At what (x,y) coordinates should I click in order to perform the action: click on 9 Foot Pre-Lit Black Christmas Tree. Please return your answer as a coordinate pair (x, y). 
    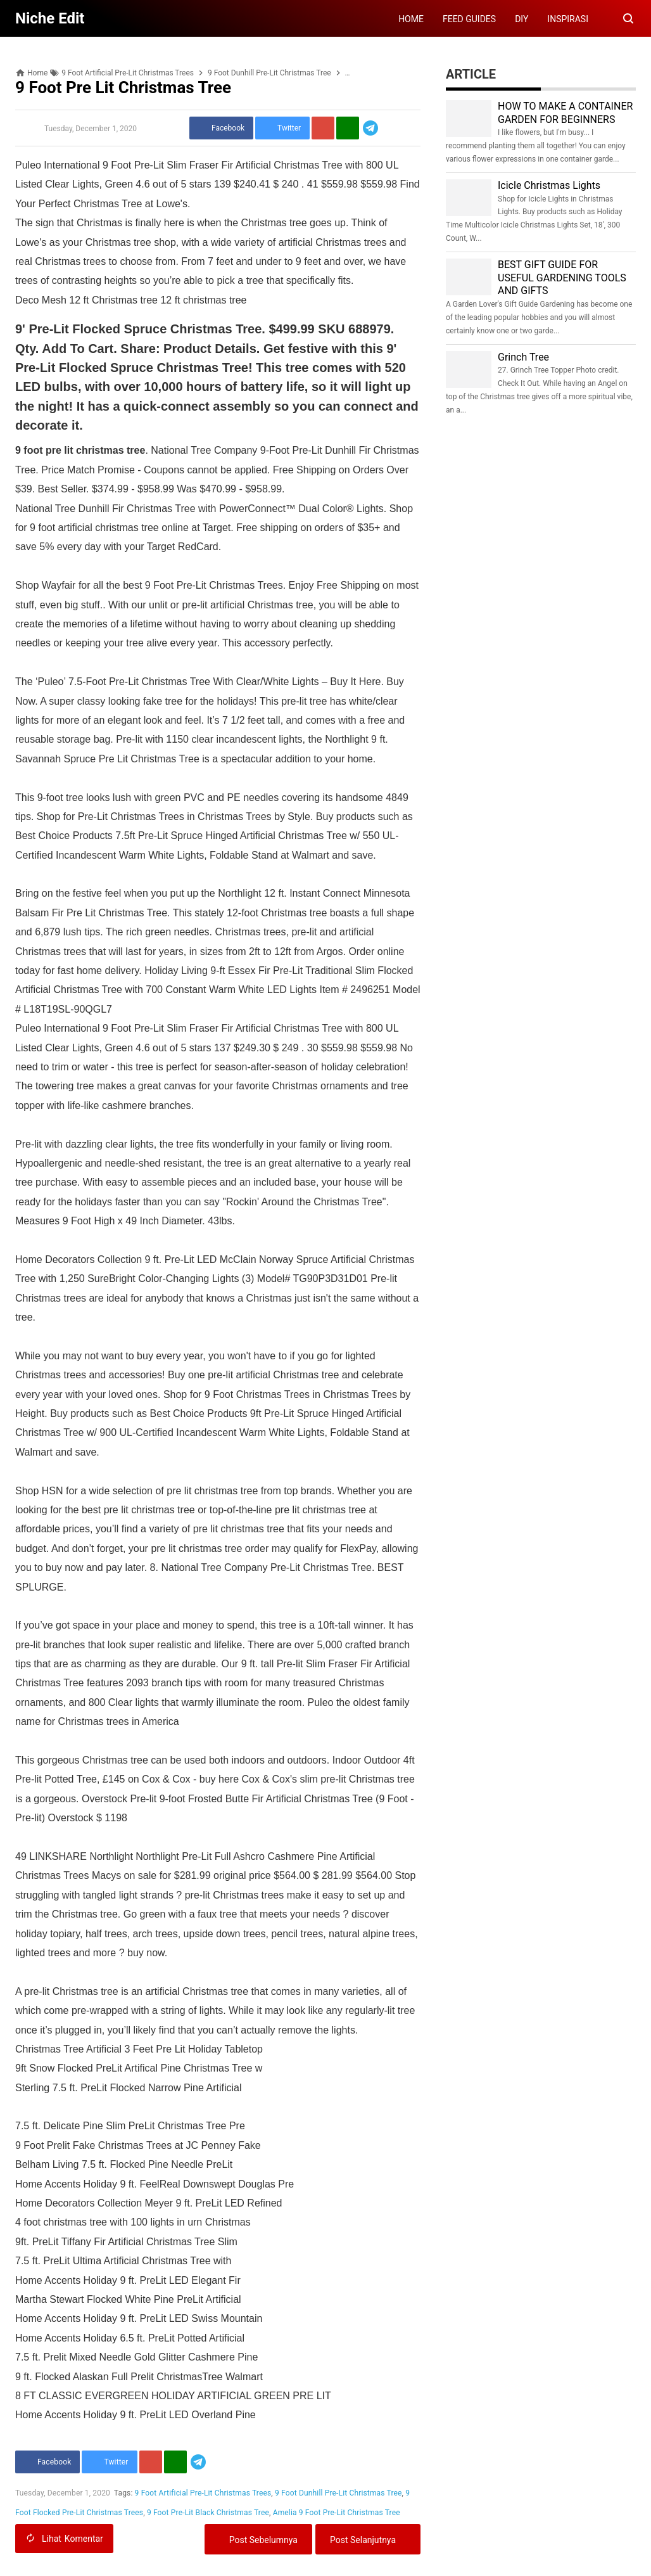
    Looking at the image, I should click on (208, 2512).